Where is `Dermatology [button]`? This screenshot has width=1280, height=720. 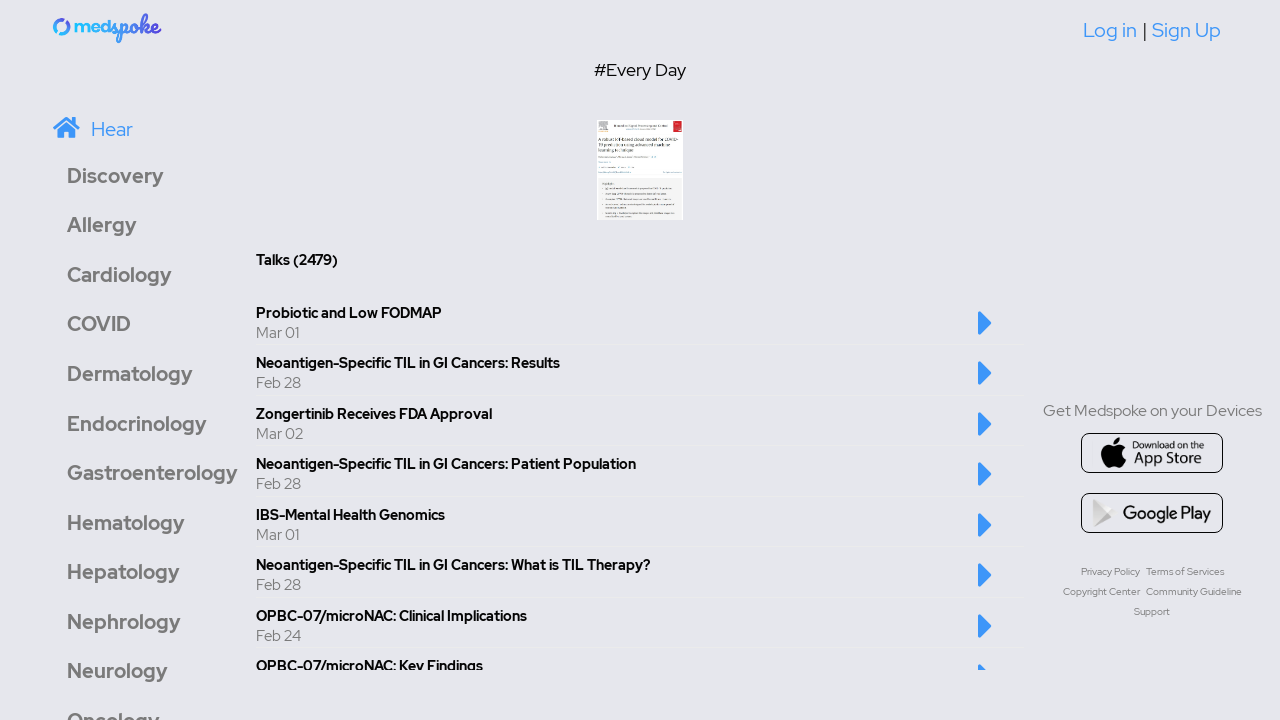
Dermatology [button] is located at coordinates (130, 374).